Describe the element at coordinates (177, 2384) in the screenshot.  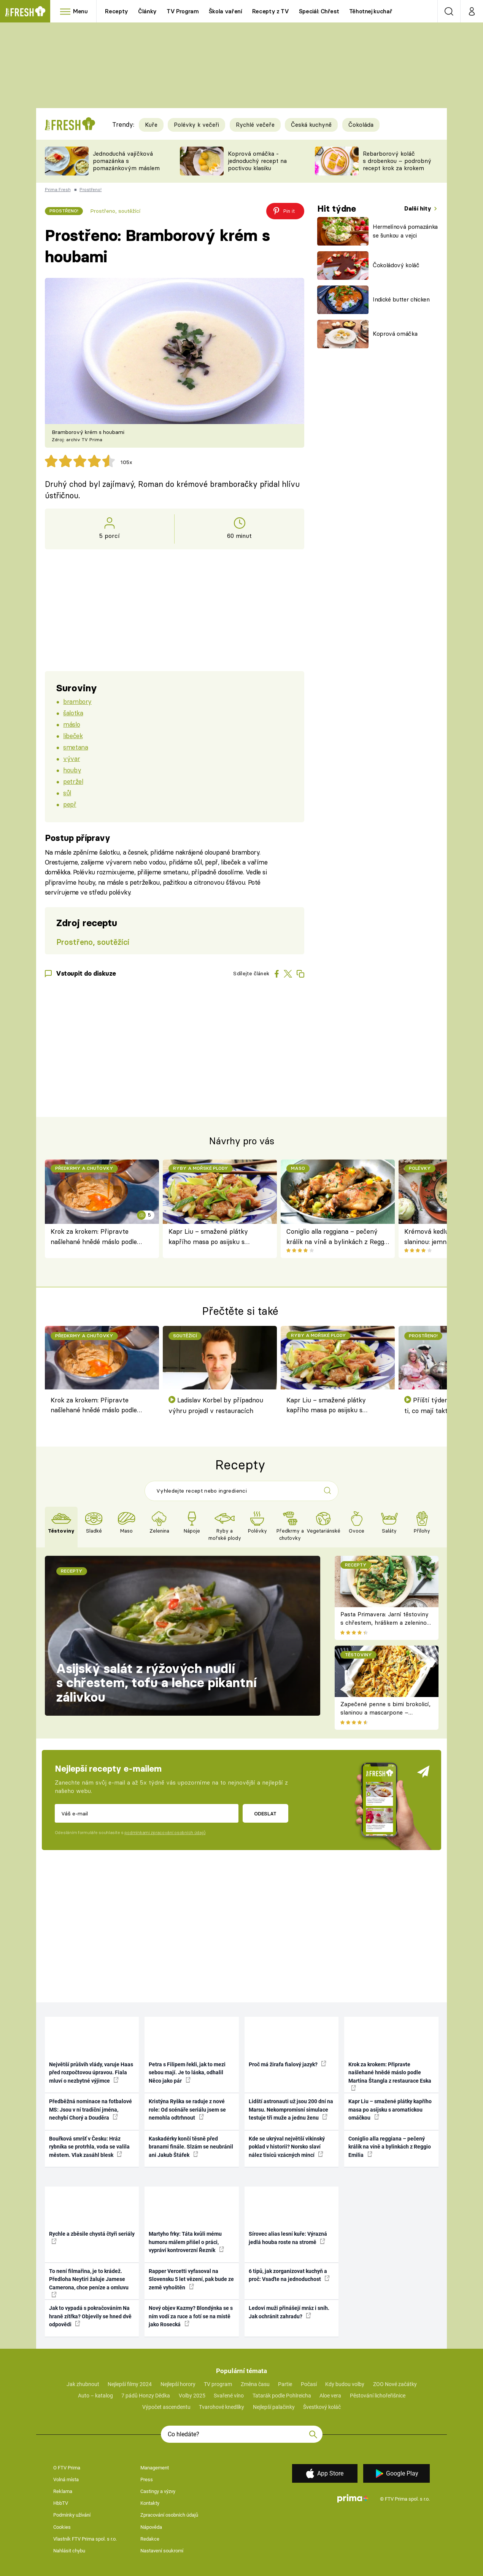
I see `Nejlepší horory` at that location.